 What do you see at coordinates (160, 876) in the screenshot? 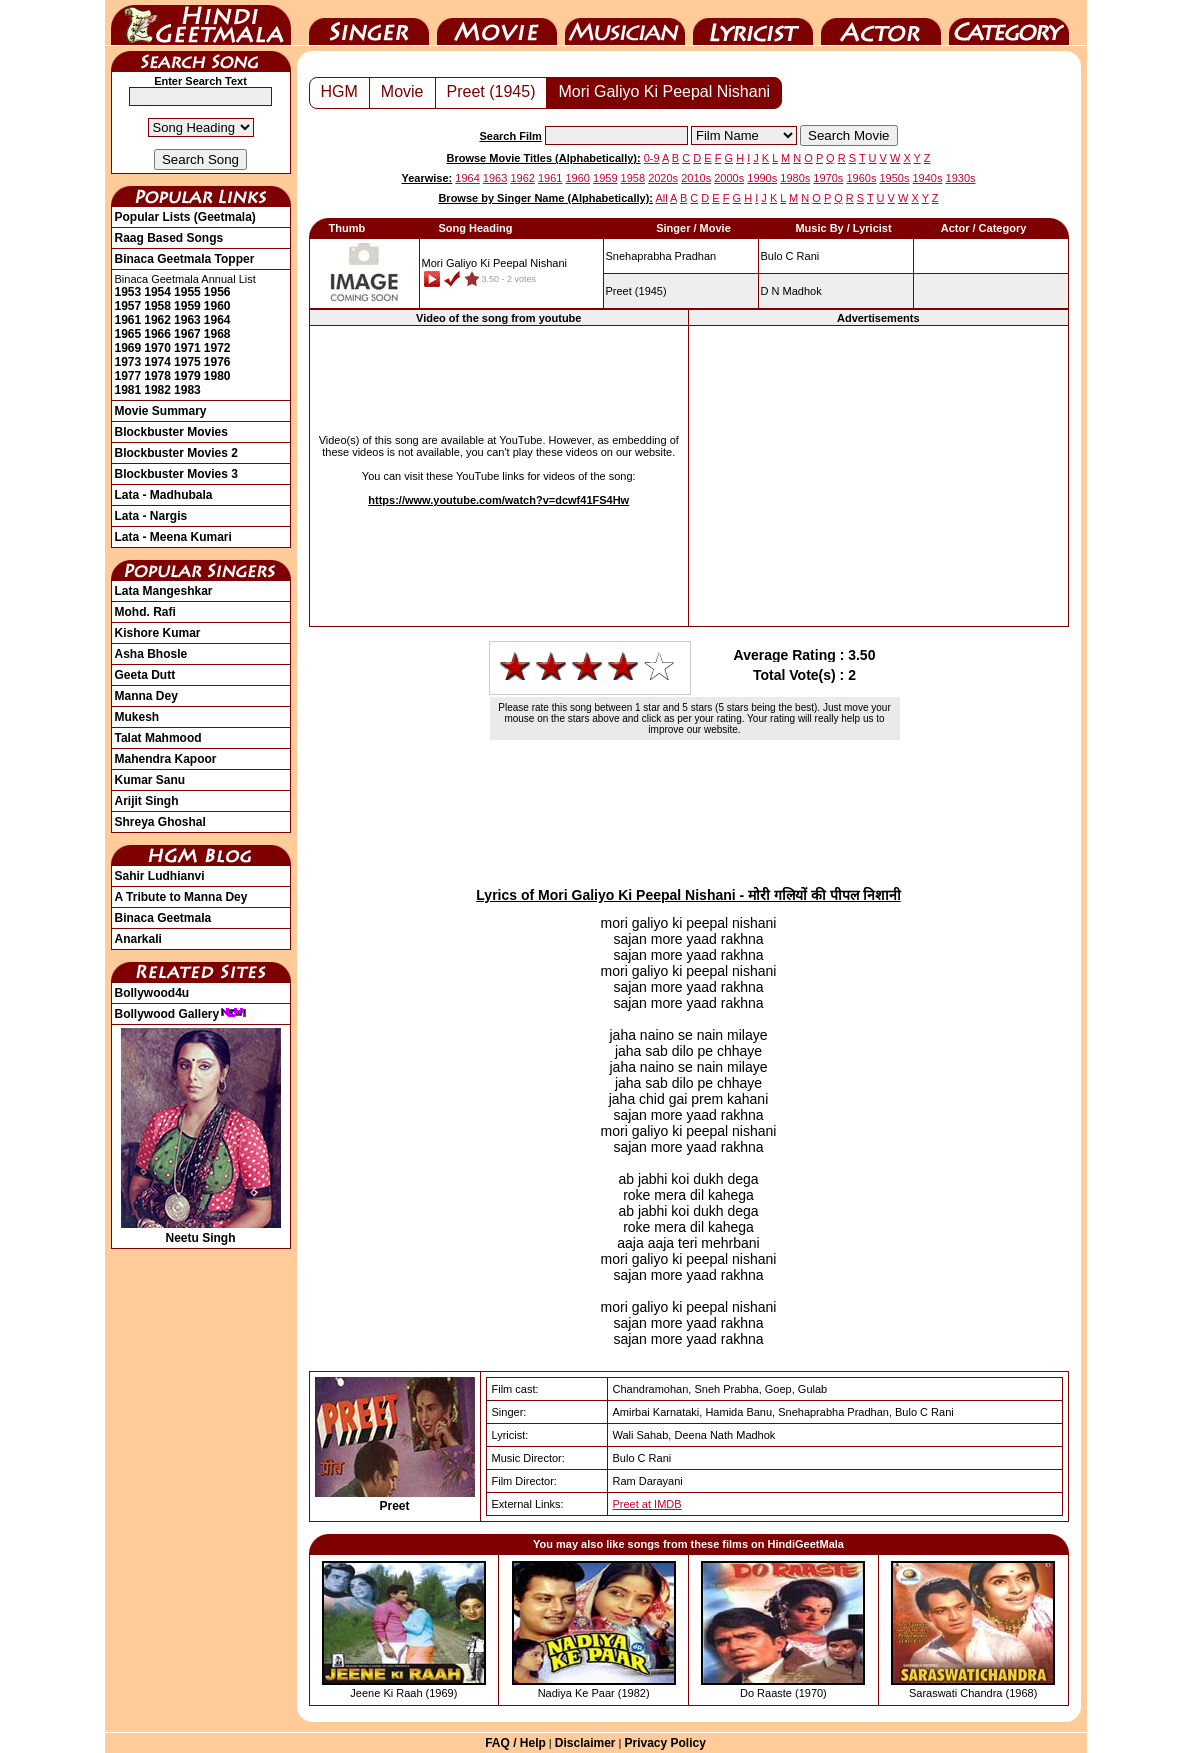
I see `Sahir Ludhianvi` at bounding box center [160, 876].